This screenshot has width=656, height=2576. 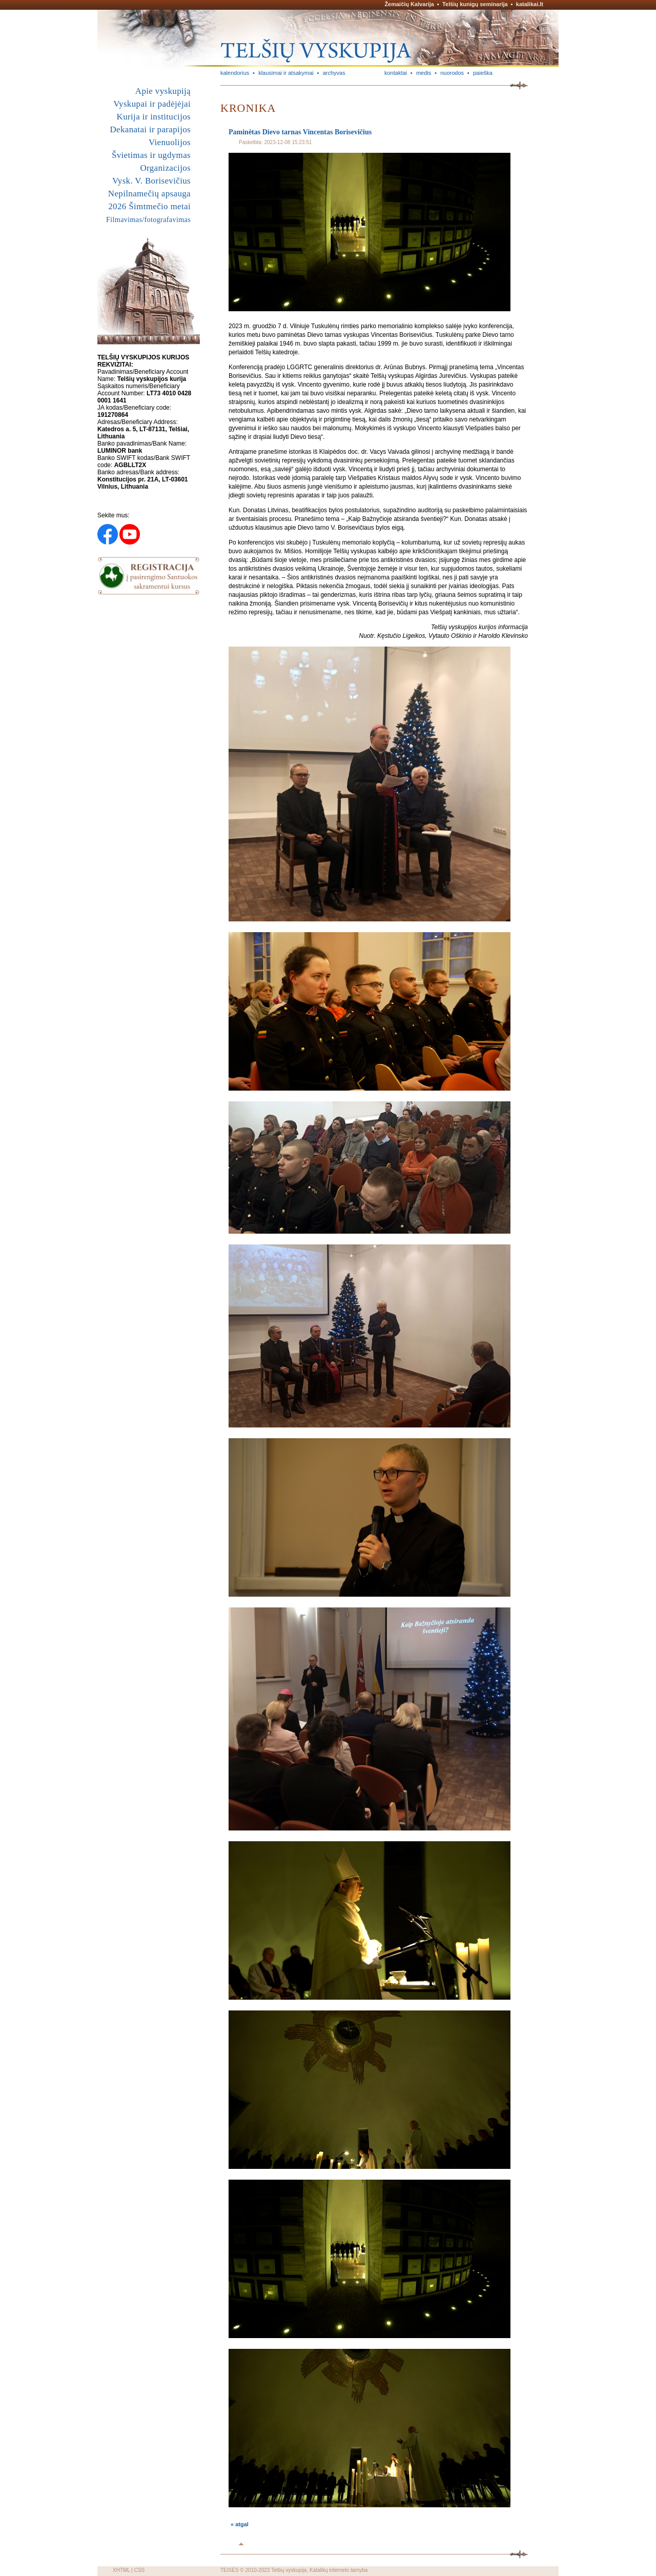 What do you see at coordinates (149, 206) in the screenshot?
I see `2026 Šimtmečio metai` at bounding box center [149, 206].